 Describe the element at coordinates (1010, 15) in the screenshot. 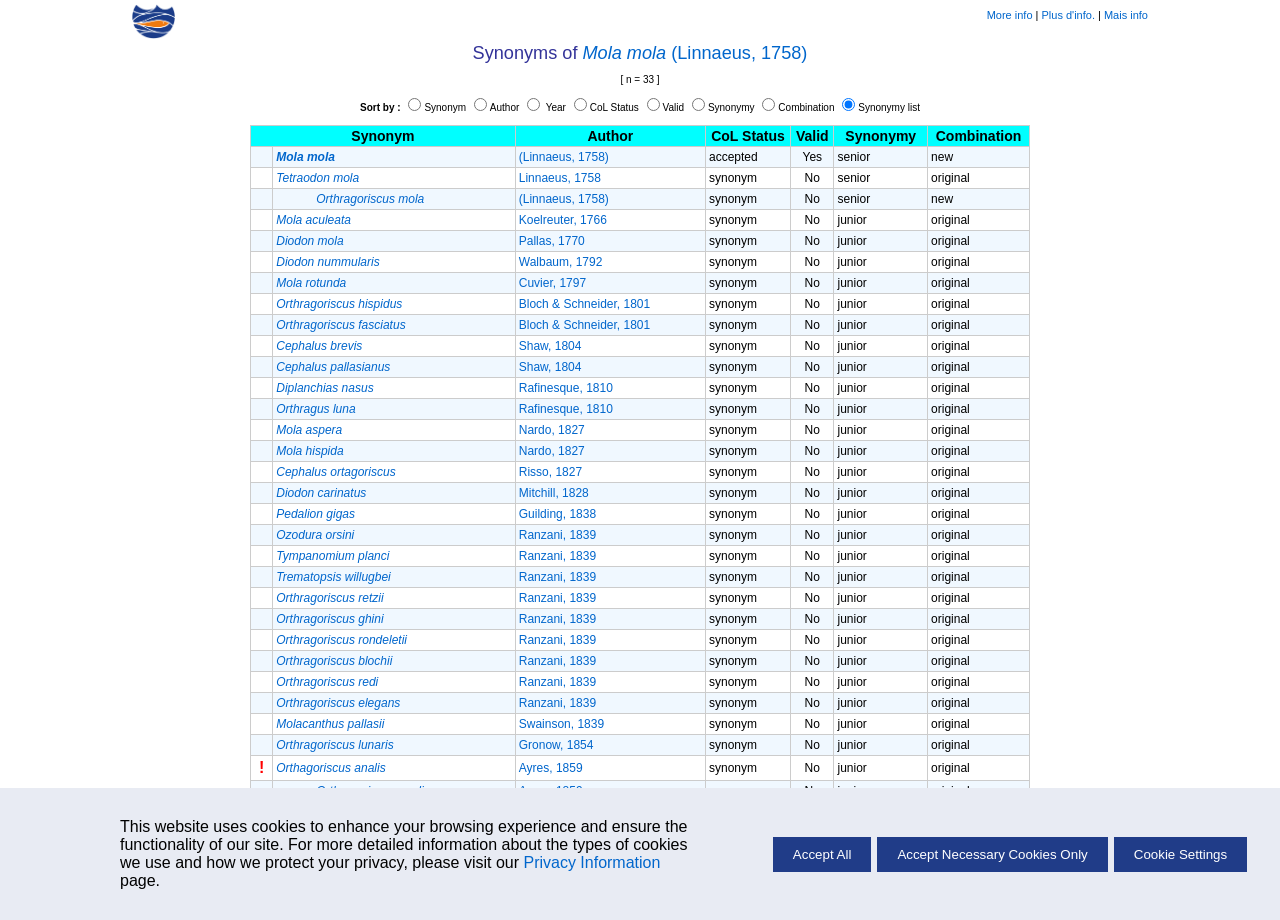

I see `More info` at that location.